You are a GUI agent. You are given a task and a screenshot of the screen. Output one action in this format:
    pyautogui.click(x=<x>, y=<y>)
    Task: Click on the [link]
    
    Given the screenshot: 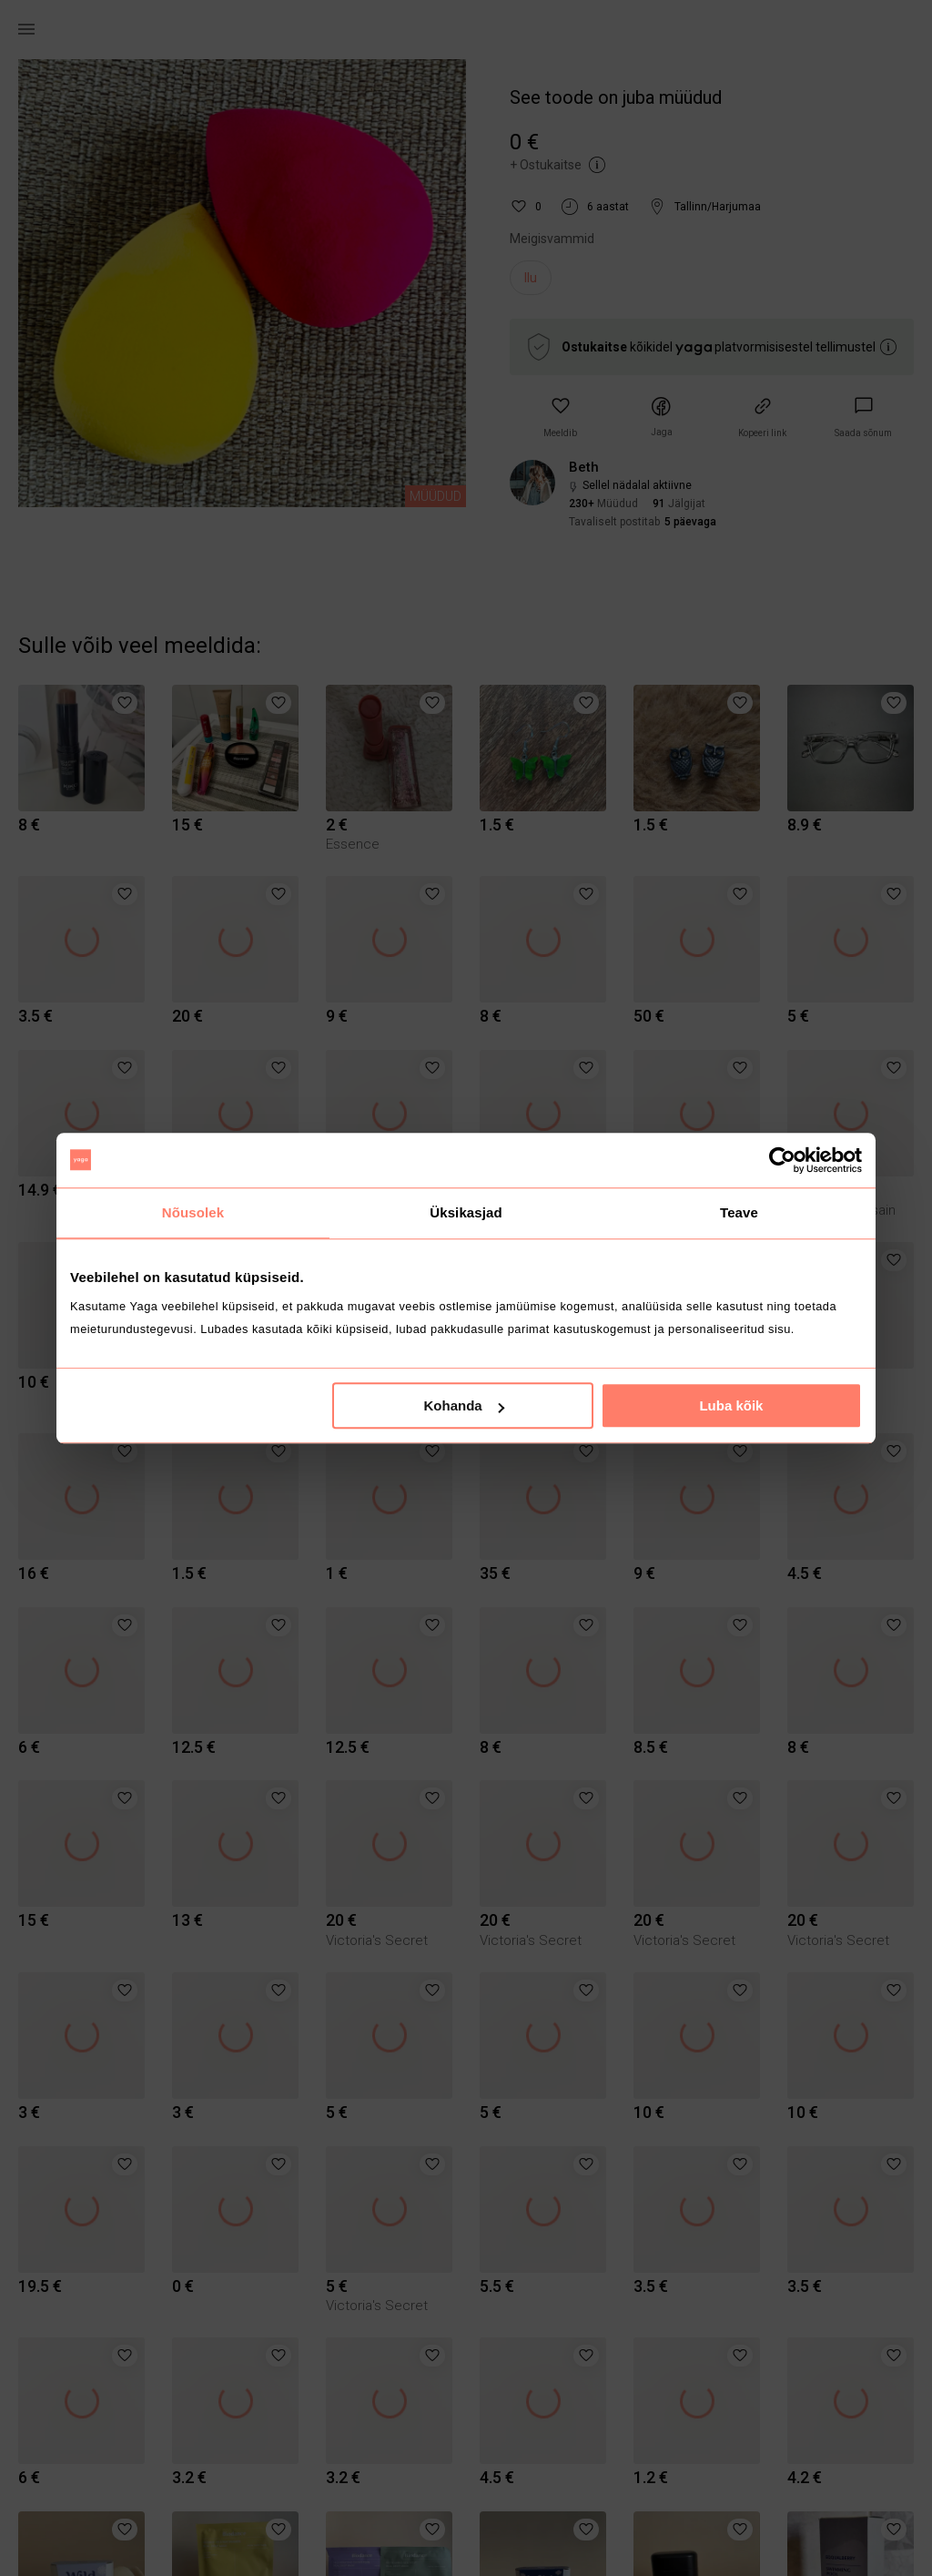 What is the action you would take?
    pyautogui.click(x=863, y=417)
    